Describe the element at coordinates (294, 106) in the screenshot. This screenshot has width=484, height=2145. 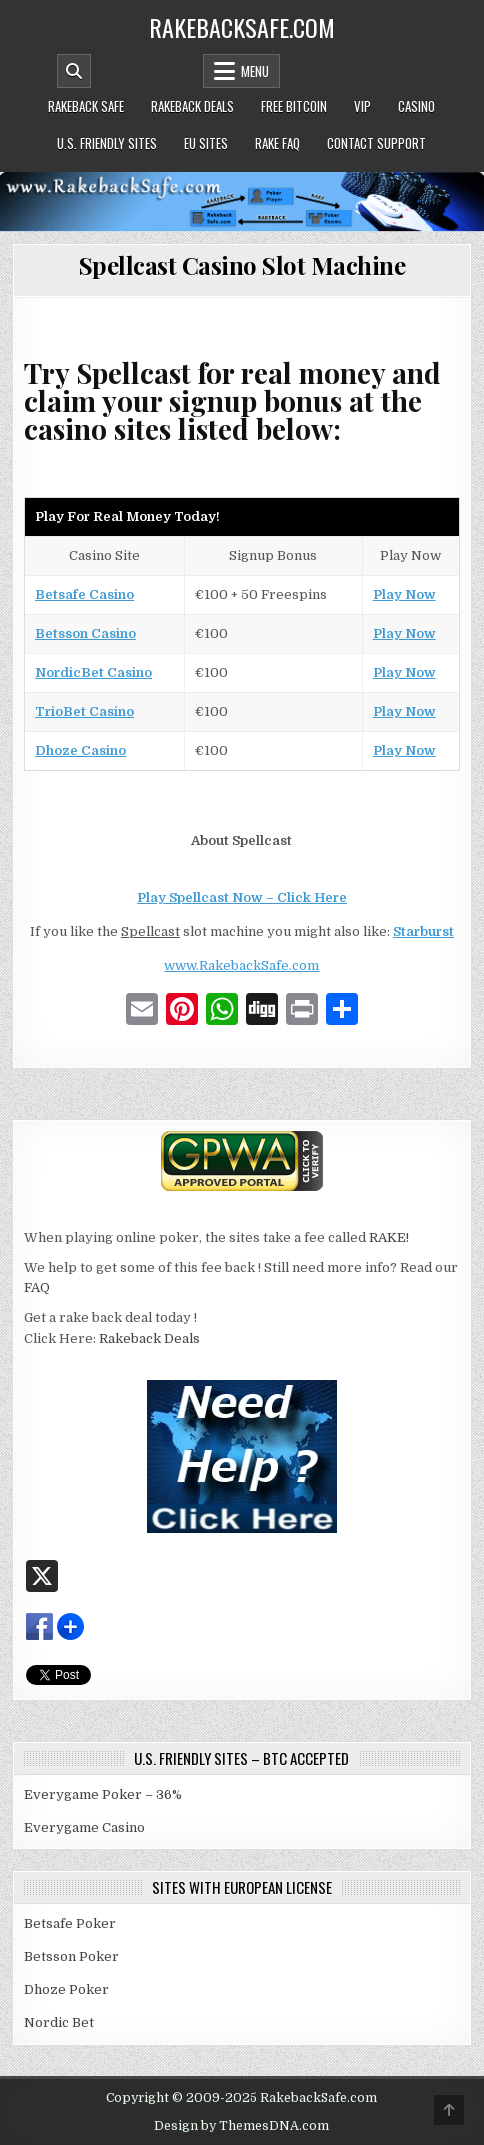
I see `Free Bitcoin` at that location.